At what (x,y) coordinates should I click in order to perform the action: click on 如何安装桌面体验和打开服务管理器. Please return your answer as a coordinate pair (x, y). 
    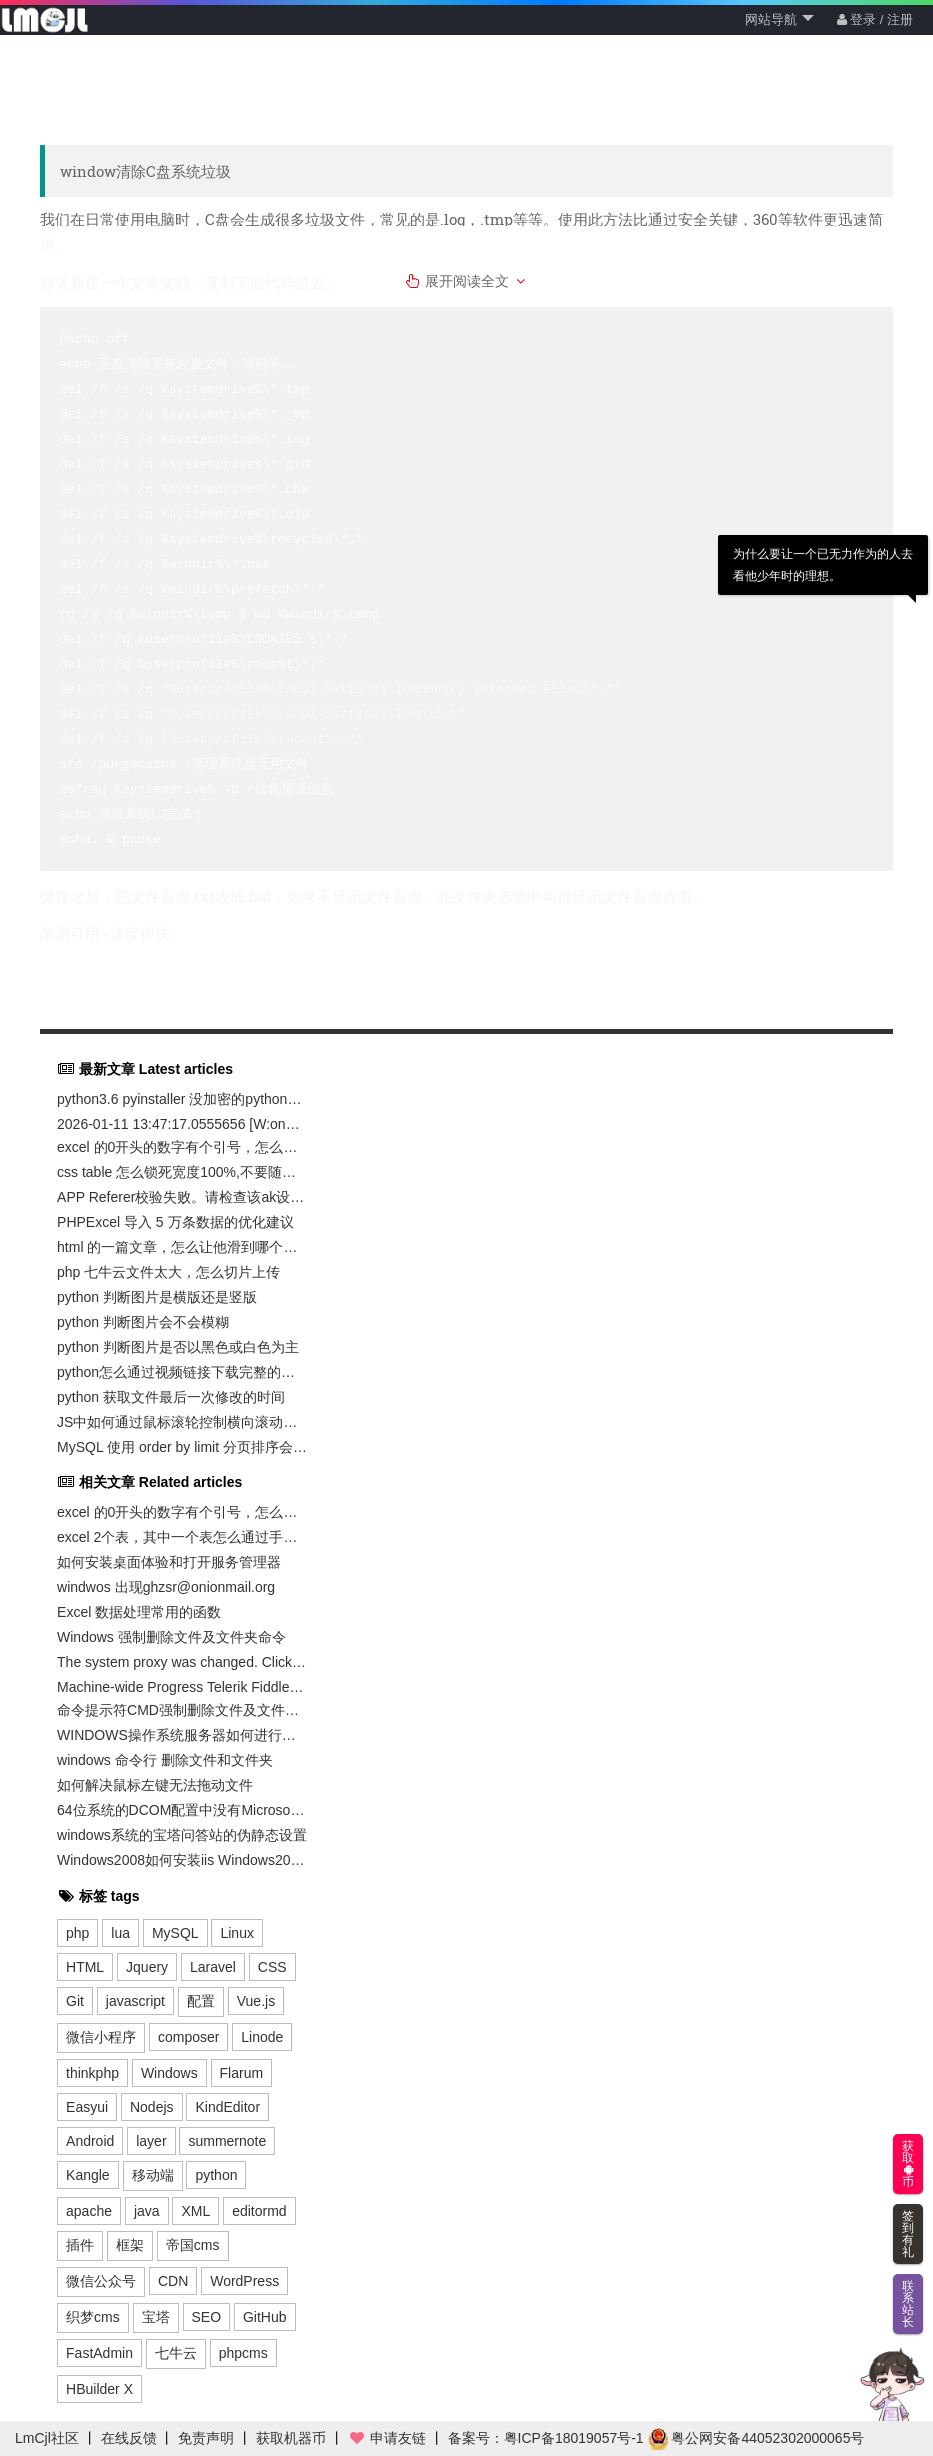
    Looking at the image, I should click on (169, 1562).